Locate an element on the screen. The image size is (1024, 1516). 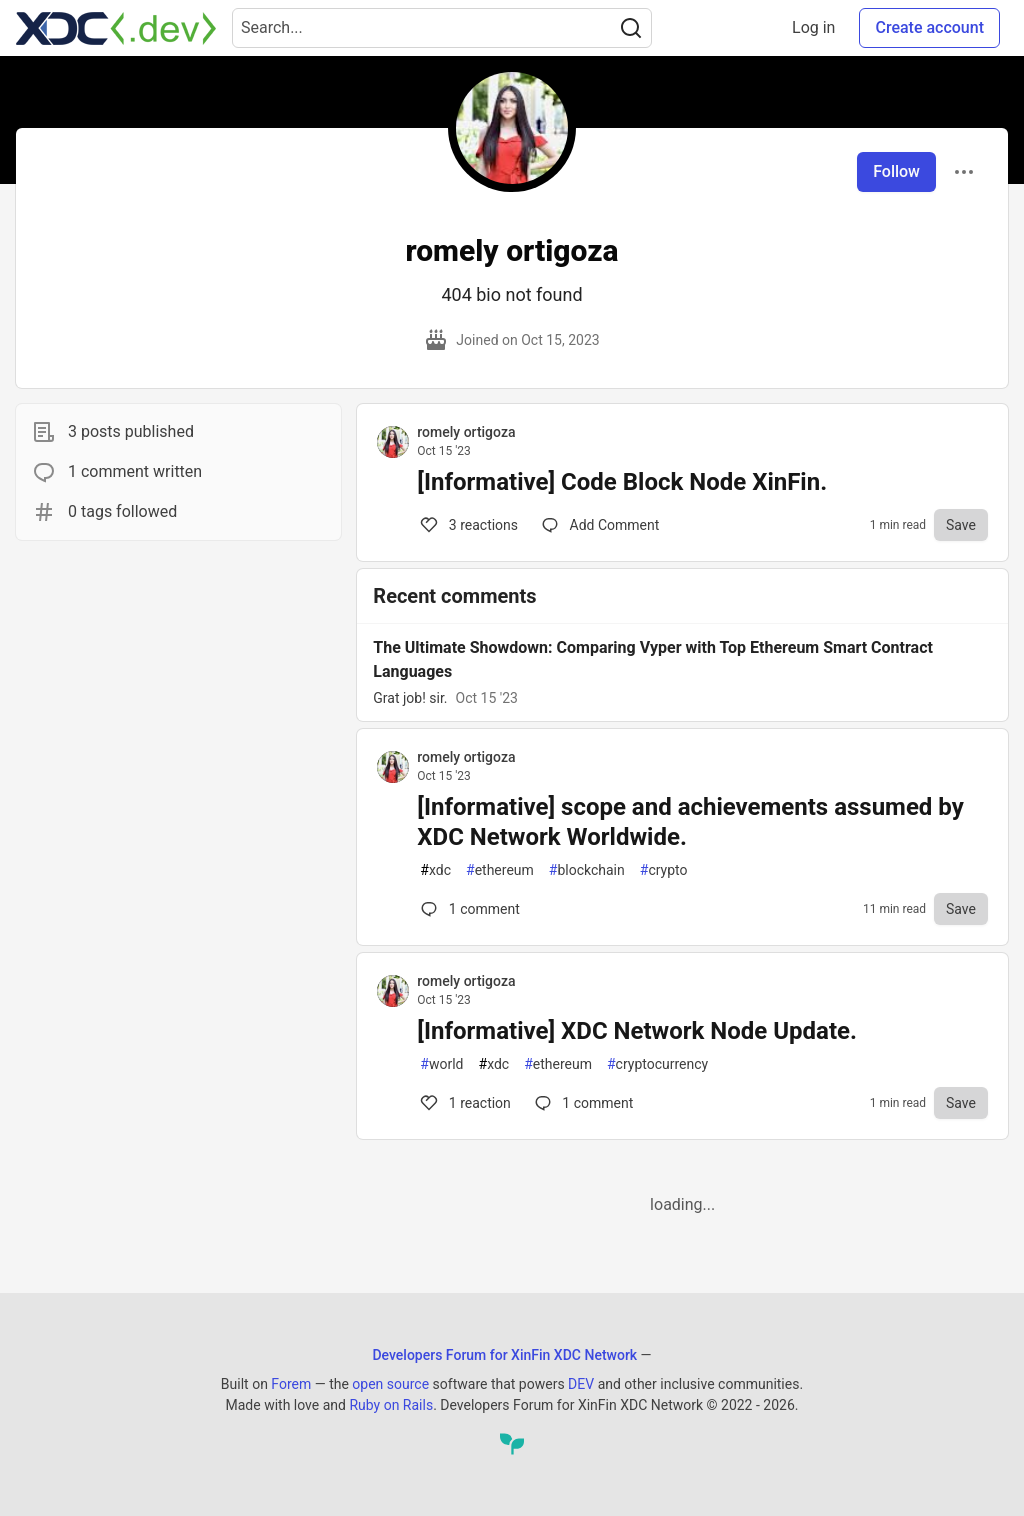
[Save to reading list] is located at coordinates (961, 525).